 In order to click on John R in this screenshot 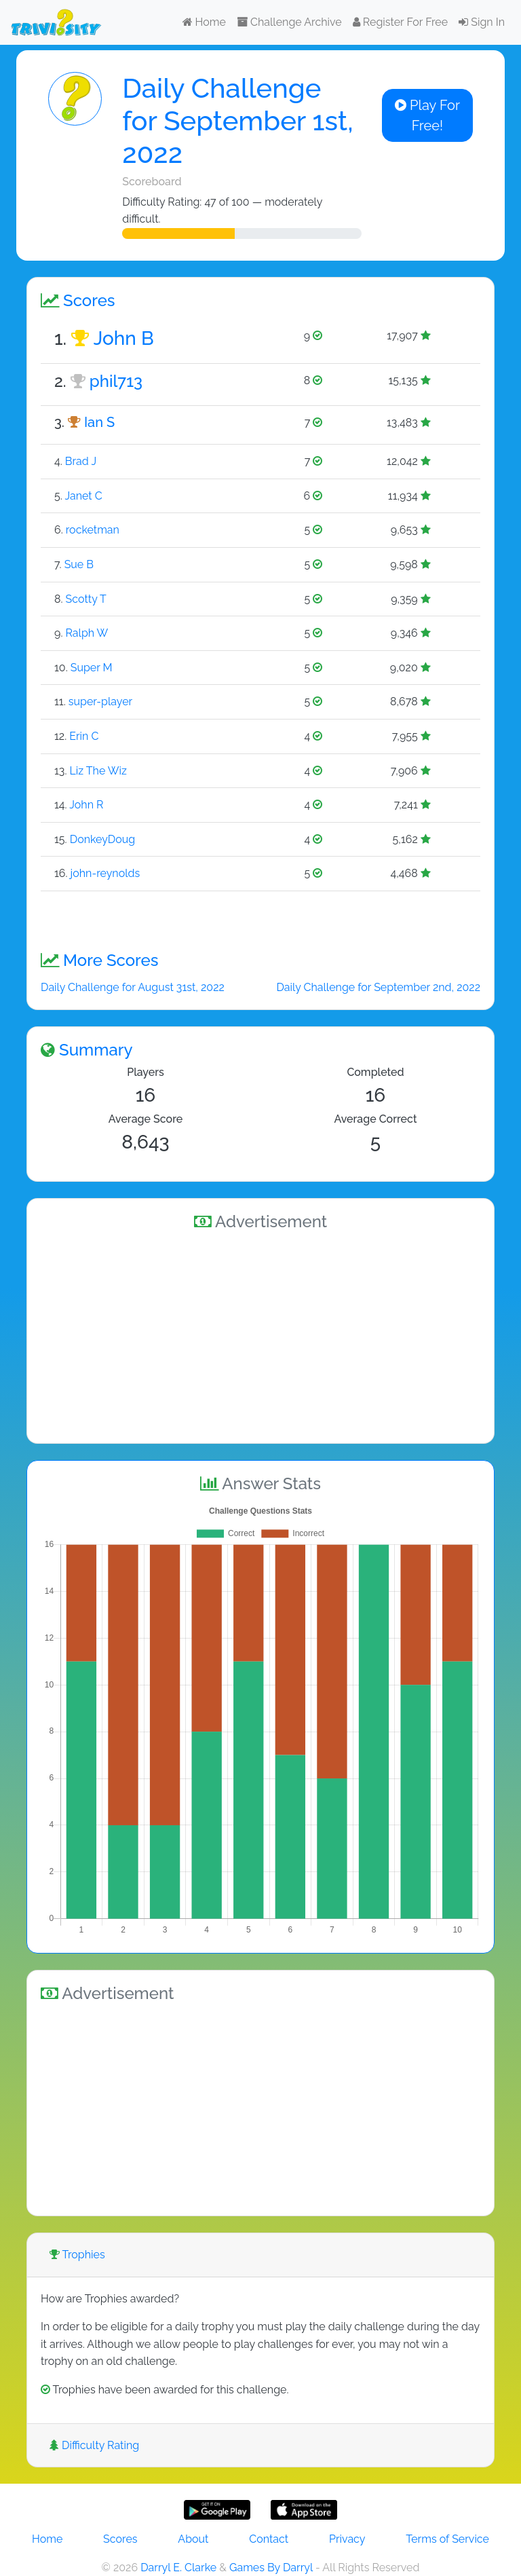, I will do `click(86, 804)`.